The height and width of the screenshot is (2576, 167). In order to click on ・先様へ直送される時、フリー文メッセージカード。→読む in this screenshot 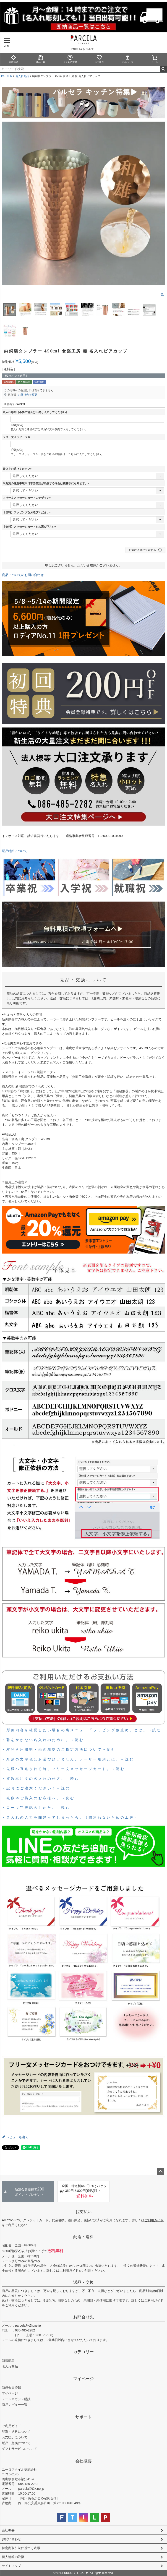, I will do `click(63, 1768)`.